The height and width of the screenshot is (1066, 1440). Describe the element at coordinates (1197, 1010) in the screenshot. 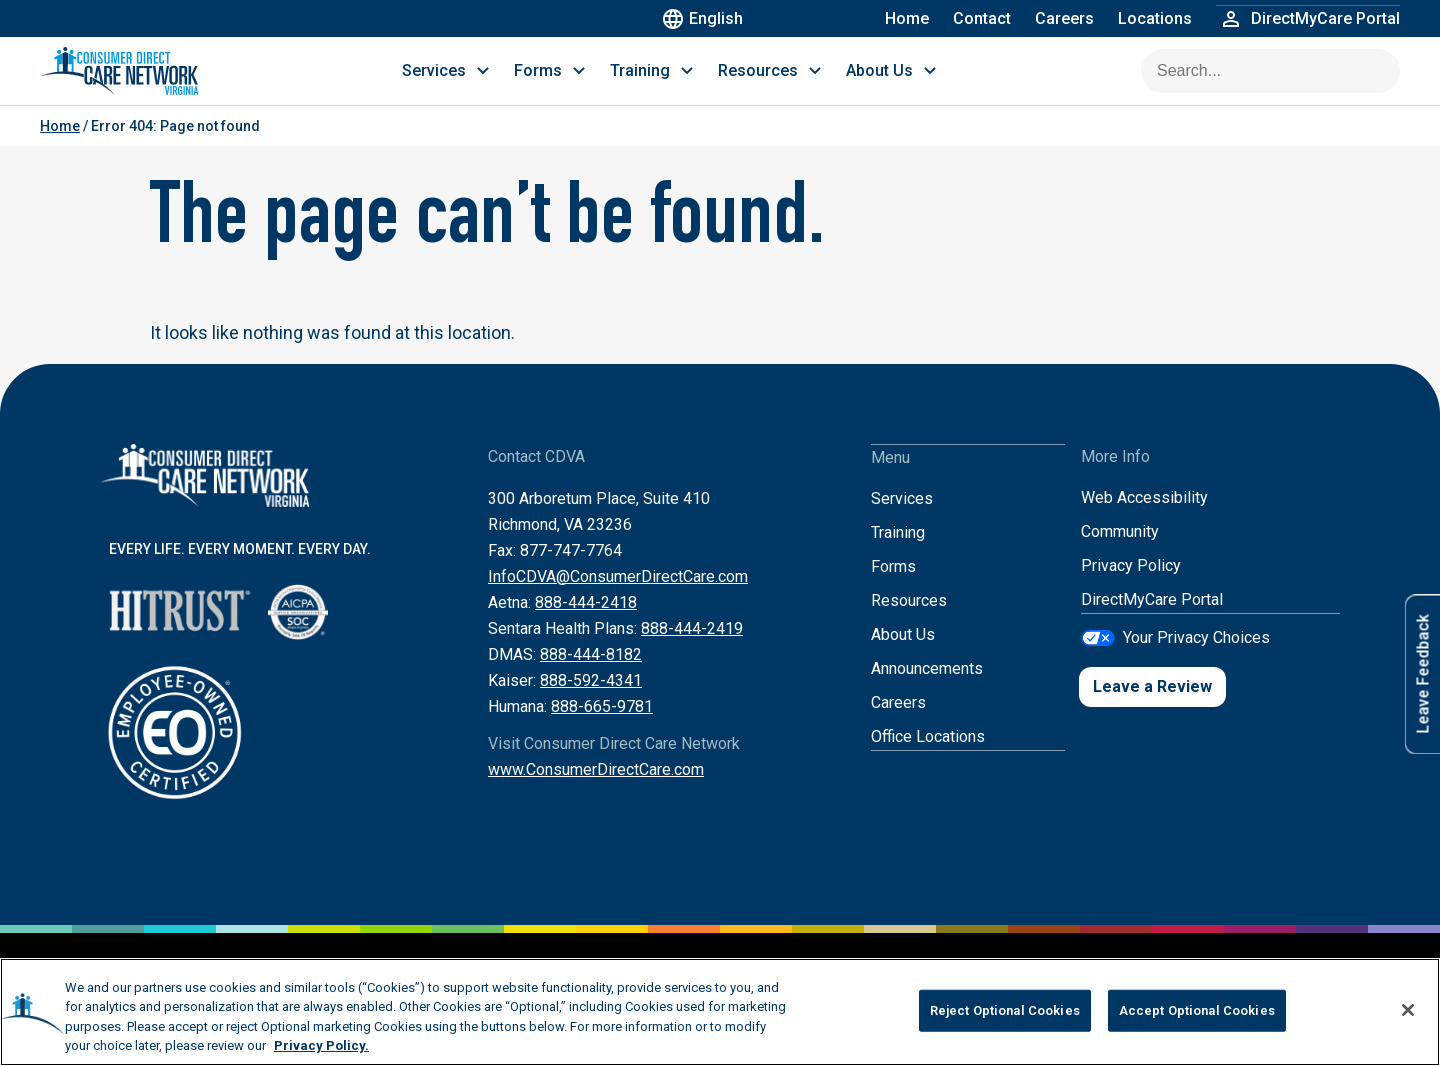

I see `Accept Optional Cookies` at that location.